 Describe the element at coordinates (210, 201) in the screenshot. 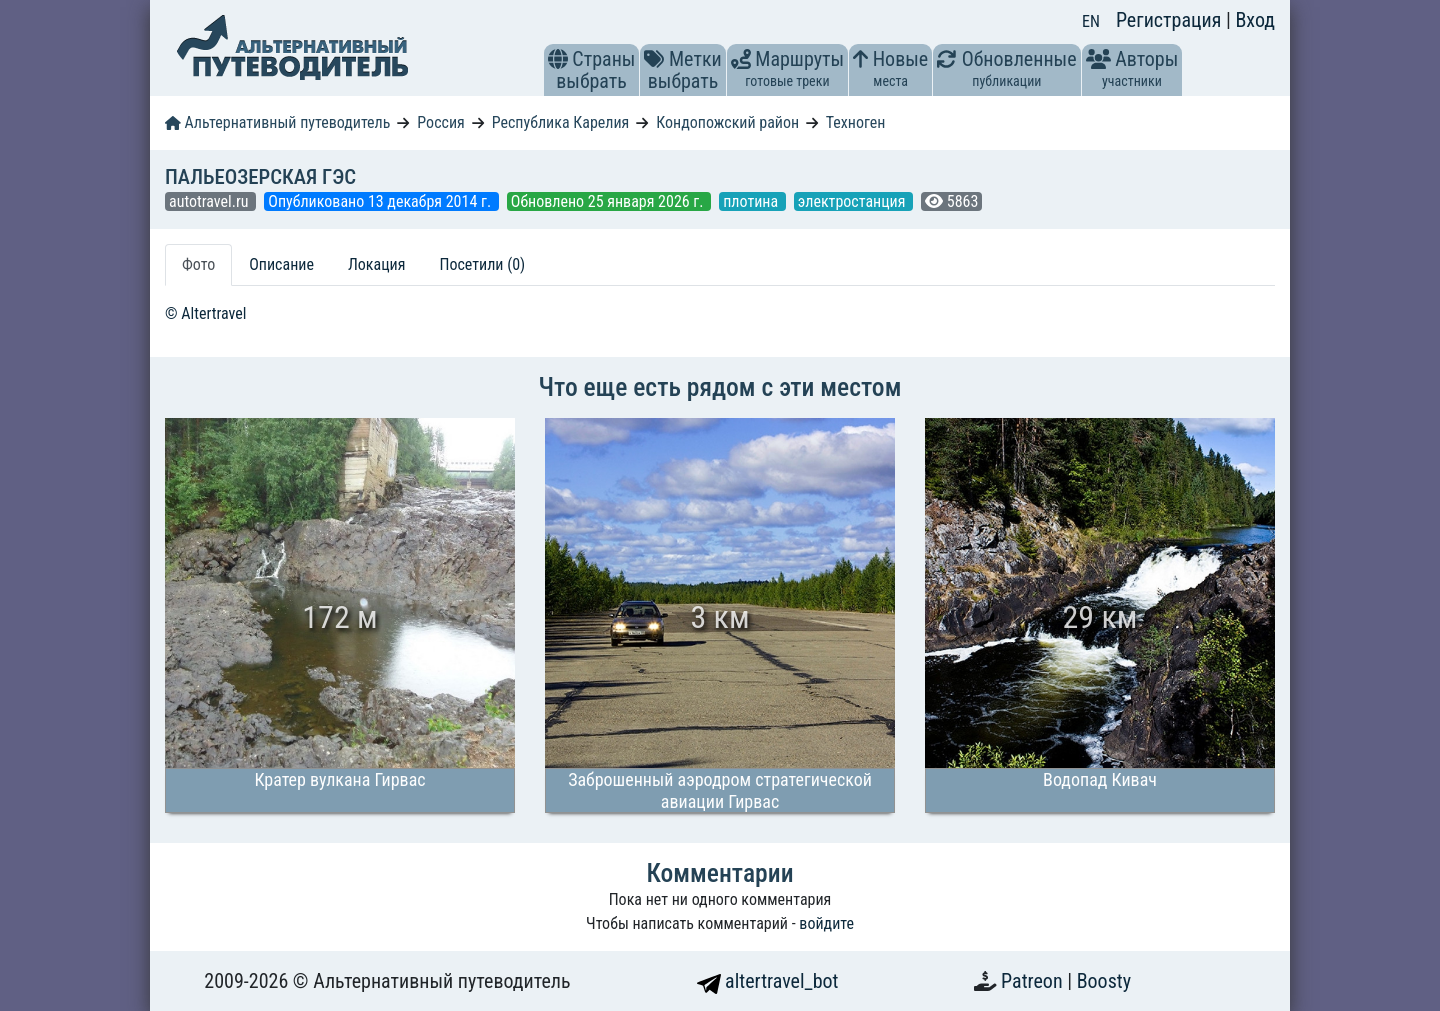

I see `autotravel.ru` at that location.